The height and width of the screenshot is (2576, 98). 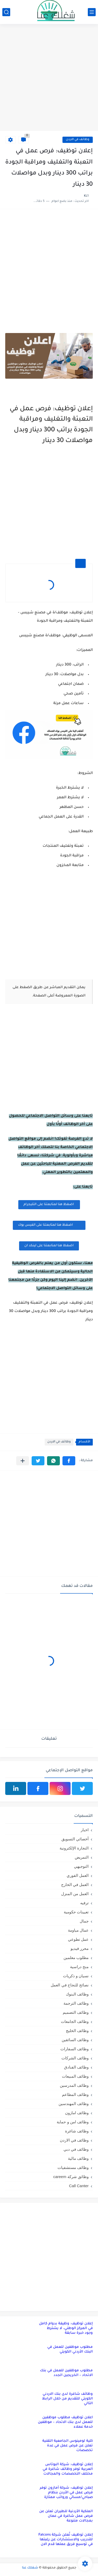 What do you see at coordinates (73, 2122) in the screenshot?
I see `وظائف امن و حماية` at bounding box center [73, 2122].